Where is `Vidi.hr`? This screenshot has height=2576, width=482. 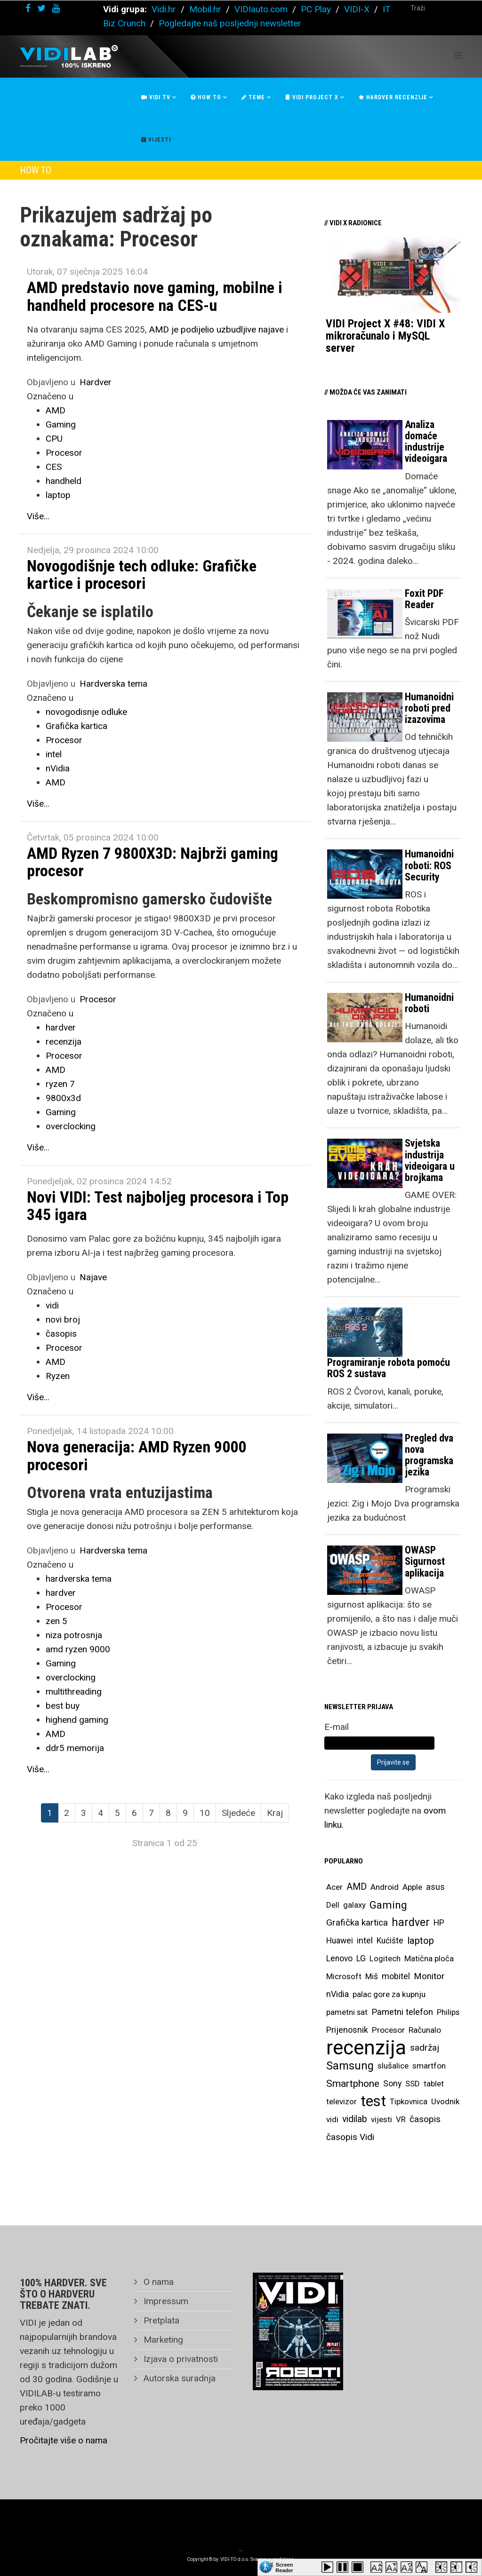
Vidi.hr is located at coordinates (165, 9).